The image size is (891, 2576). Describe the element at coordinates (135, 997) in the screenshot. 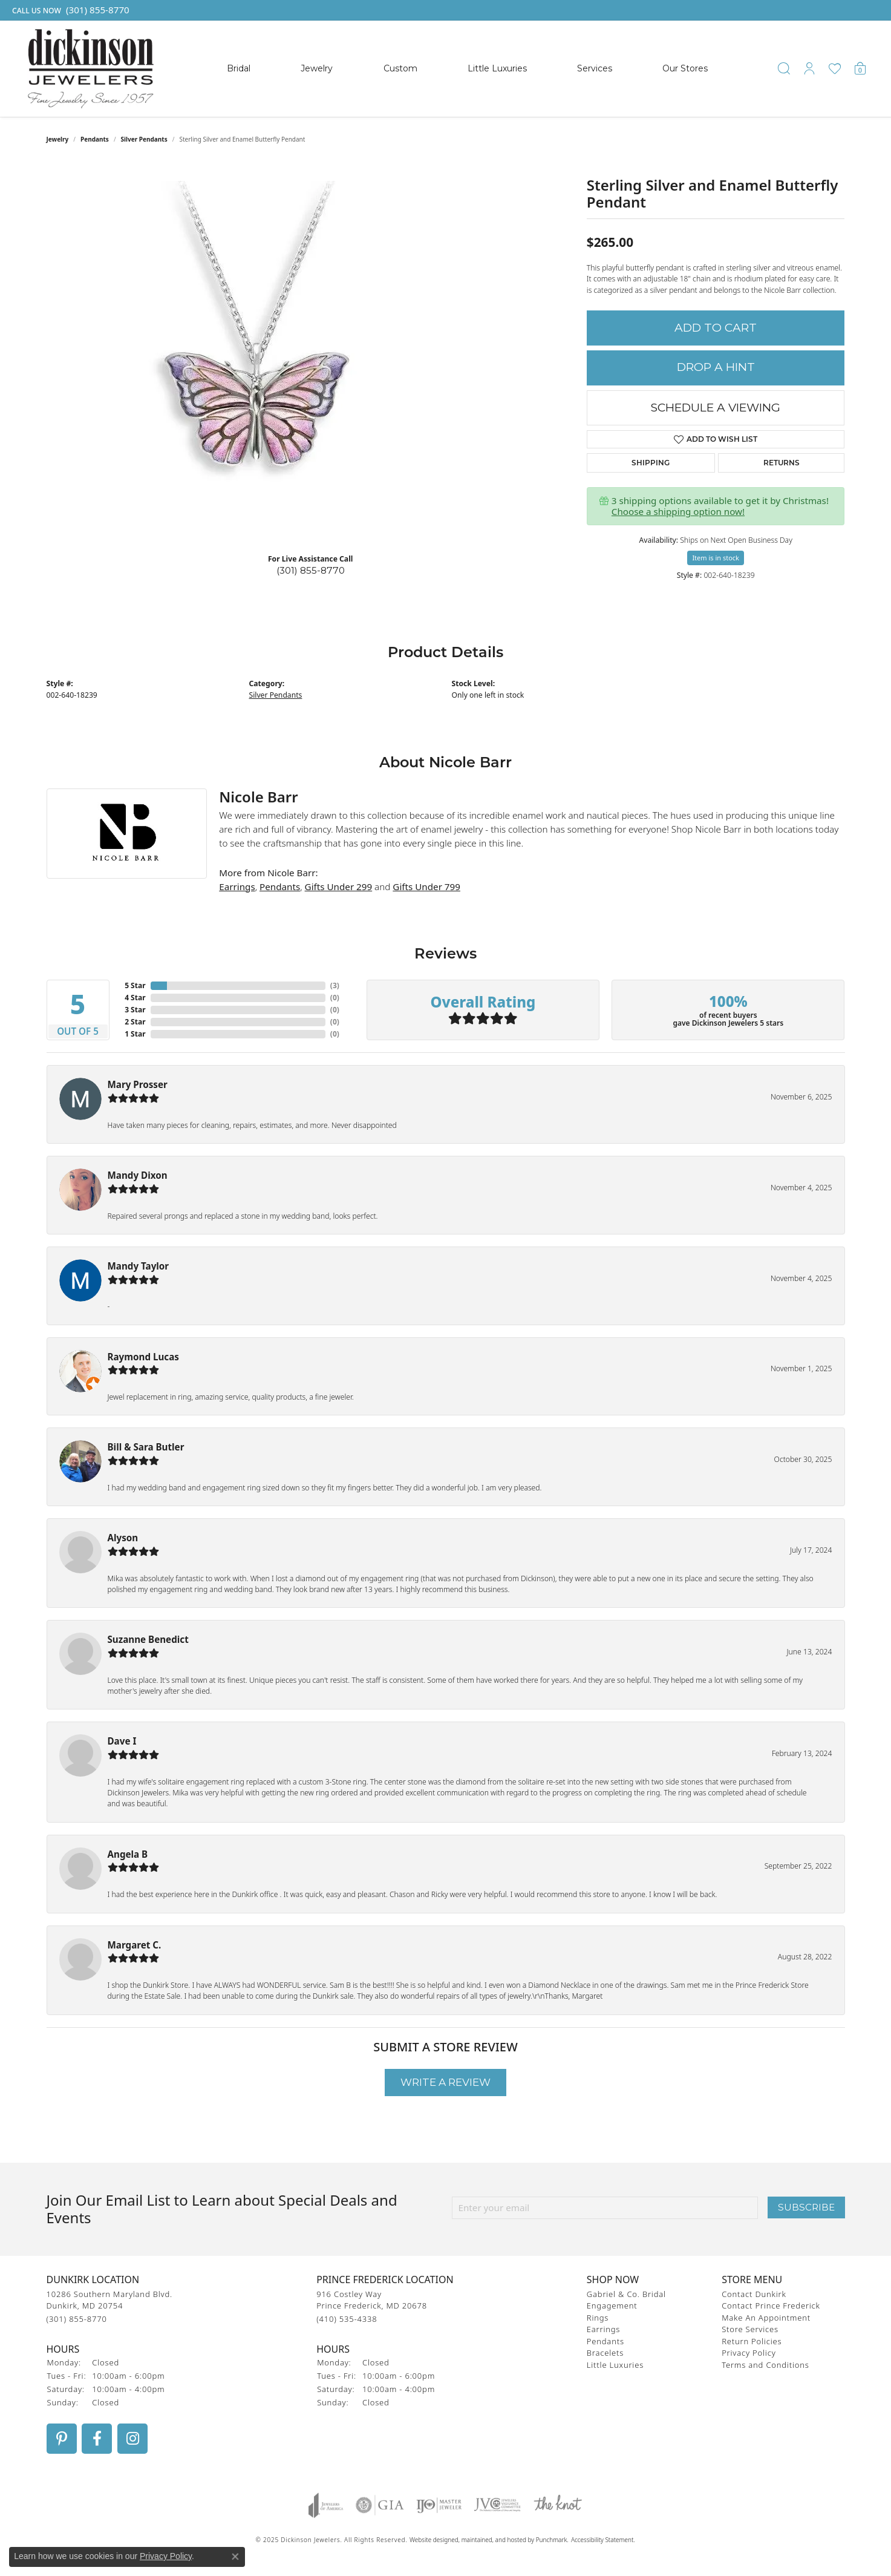

I see `4 Star` at that location.